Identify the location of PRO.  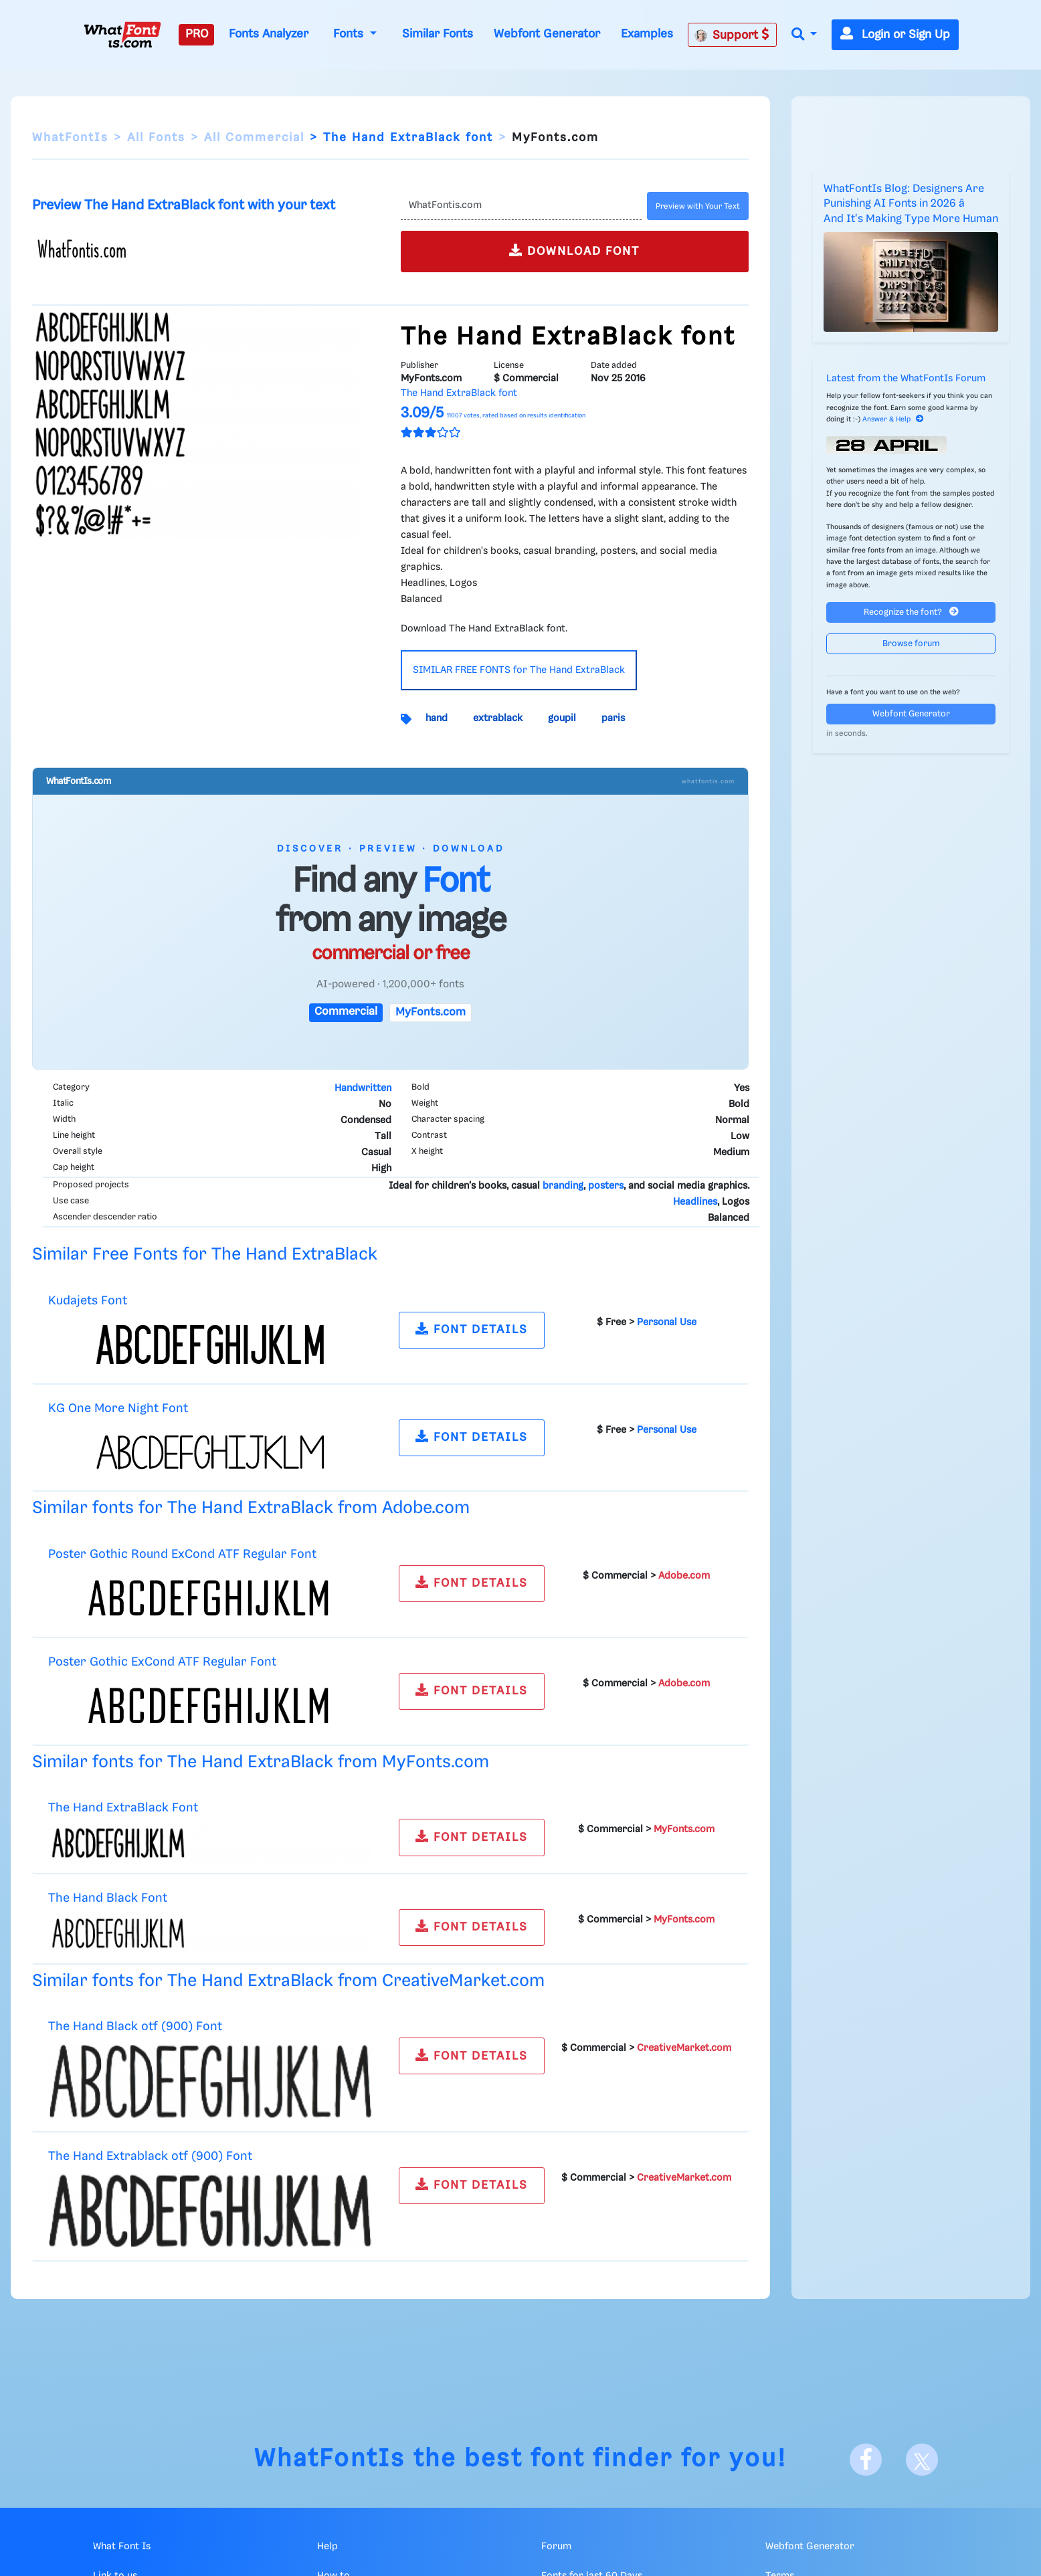
(196, 34).